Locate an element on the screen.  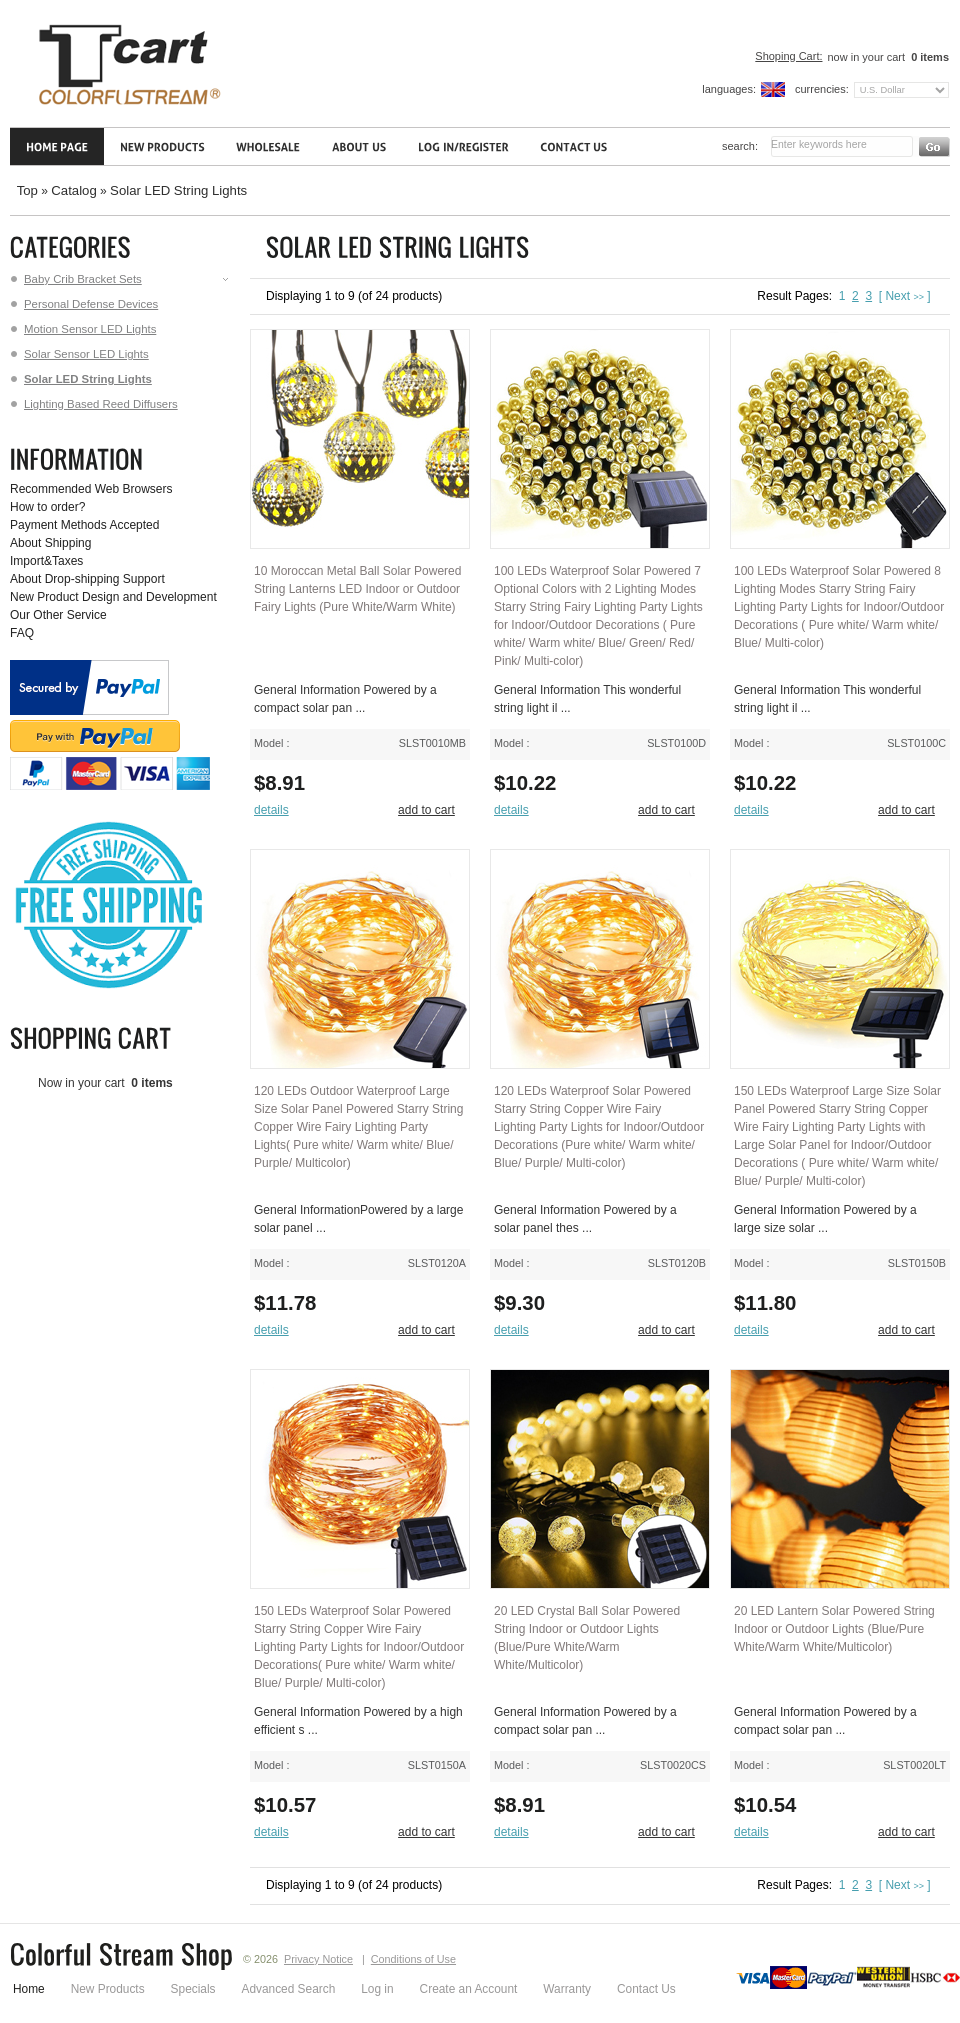
10 Moroccan Metal Ball Solar Powered String Lanterns LED Indoor or Outdoor Fairy Lights (Pure White/Warm White) is located at coordinates (357, 589).